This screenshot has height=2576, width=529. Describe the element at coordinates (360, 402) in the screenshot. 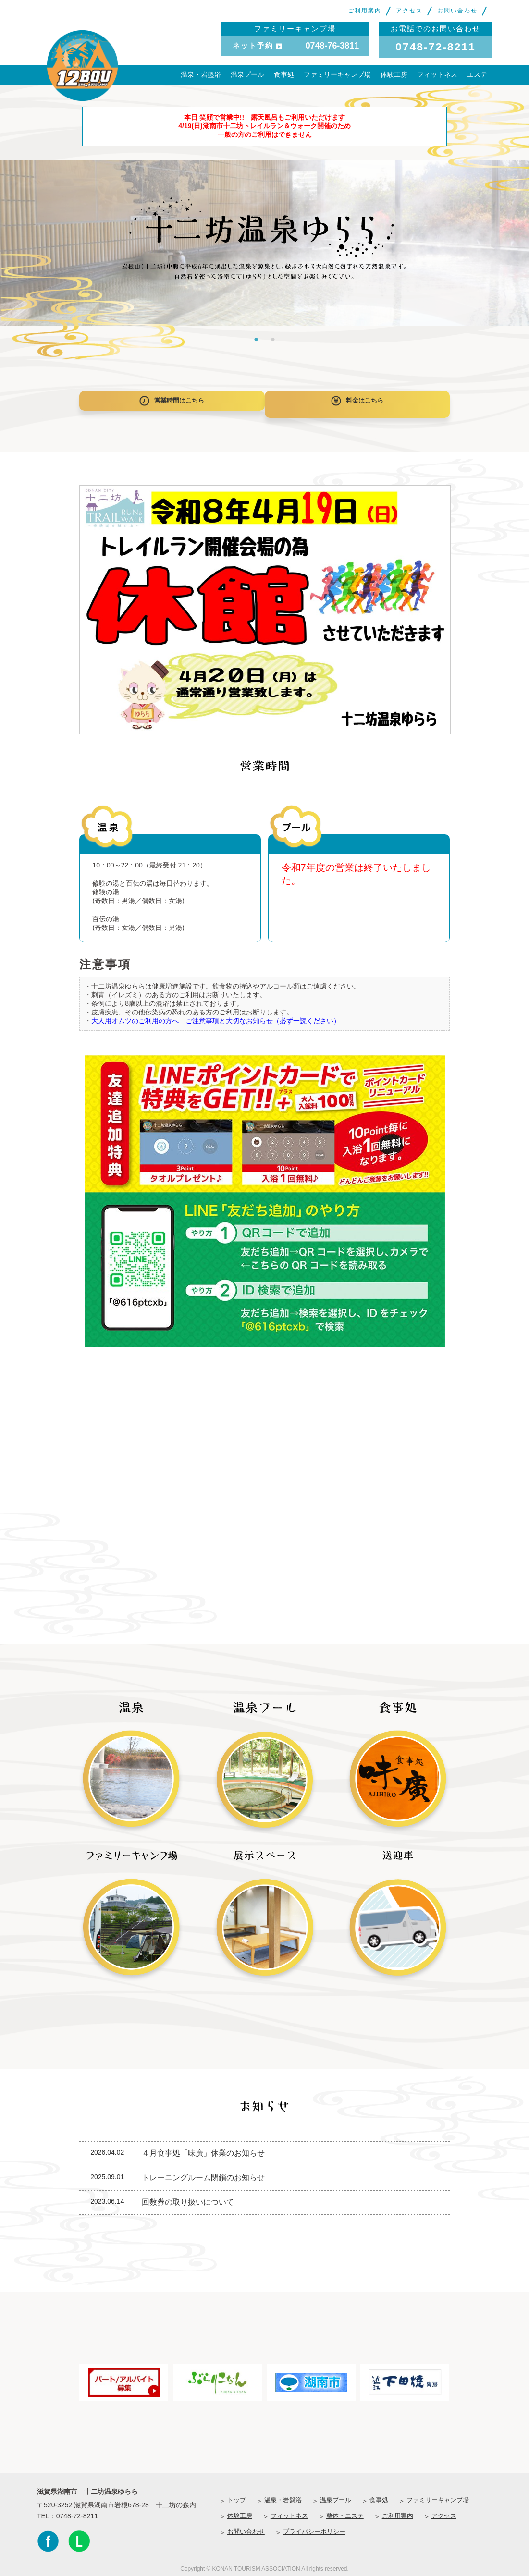

I see `料金はこちら` at that location.